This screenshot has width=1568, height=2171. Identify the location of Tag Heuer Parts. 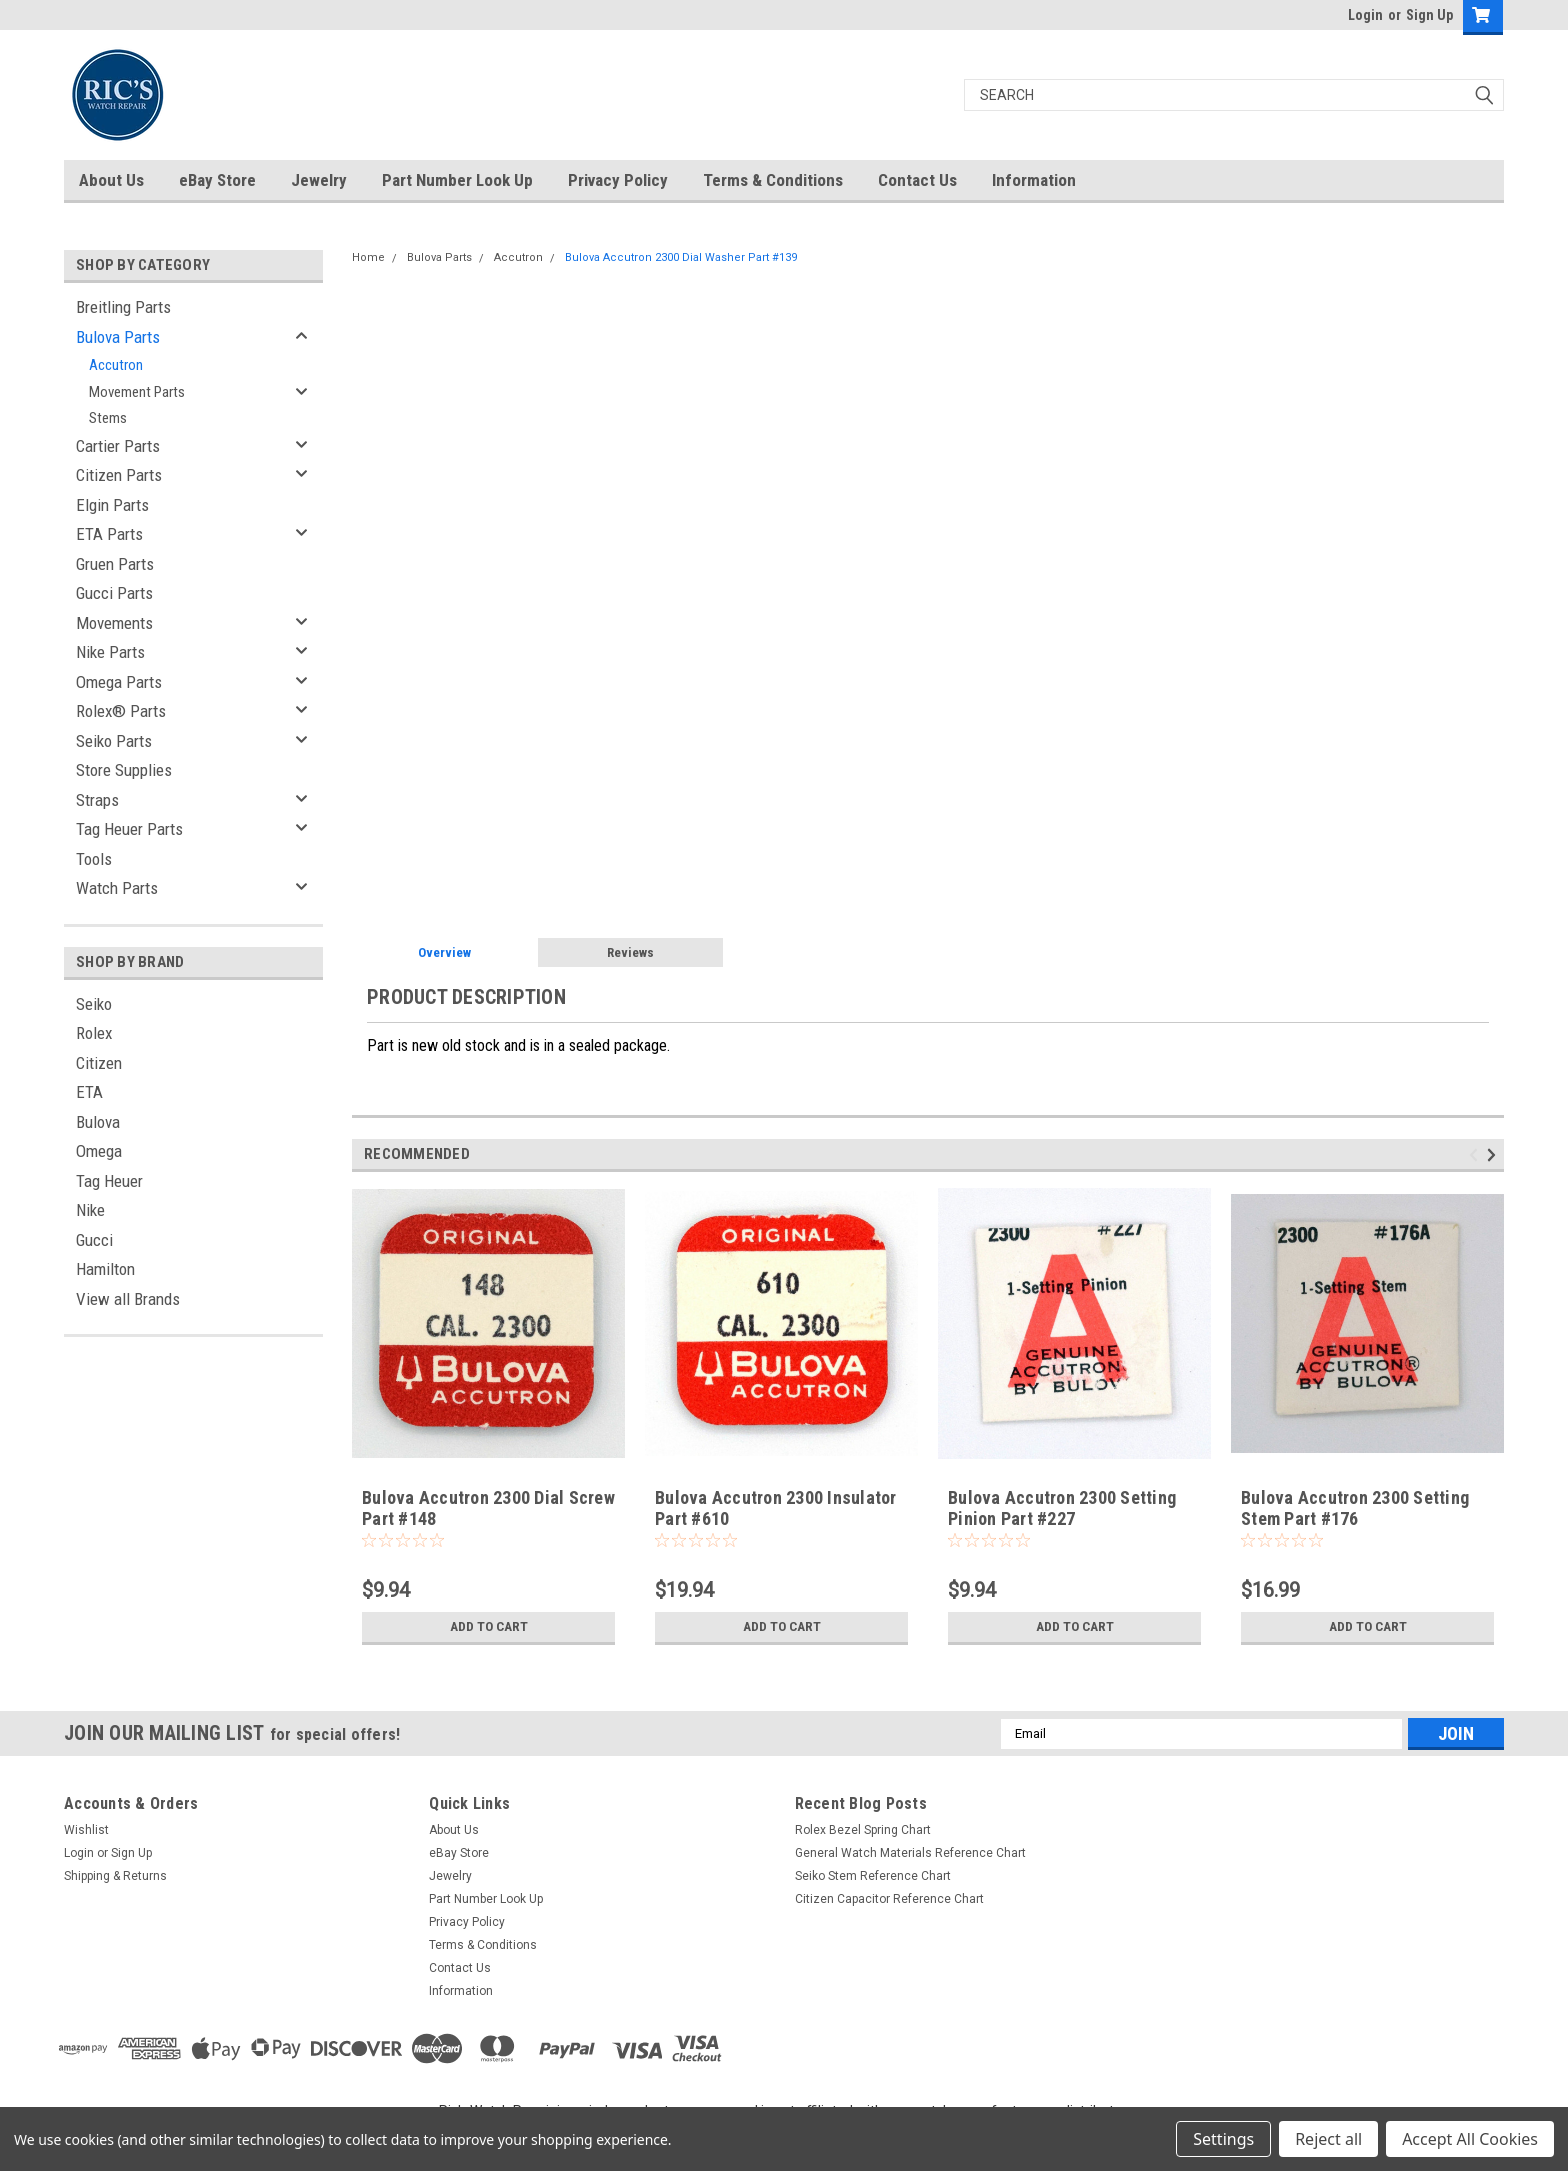
(129, 829).